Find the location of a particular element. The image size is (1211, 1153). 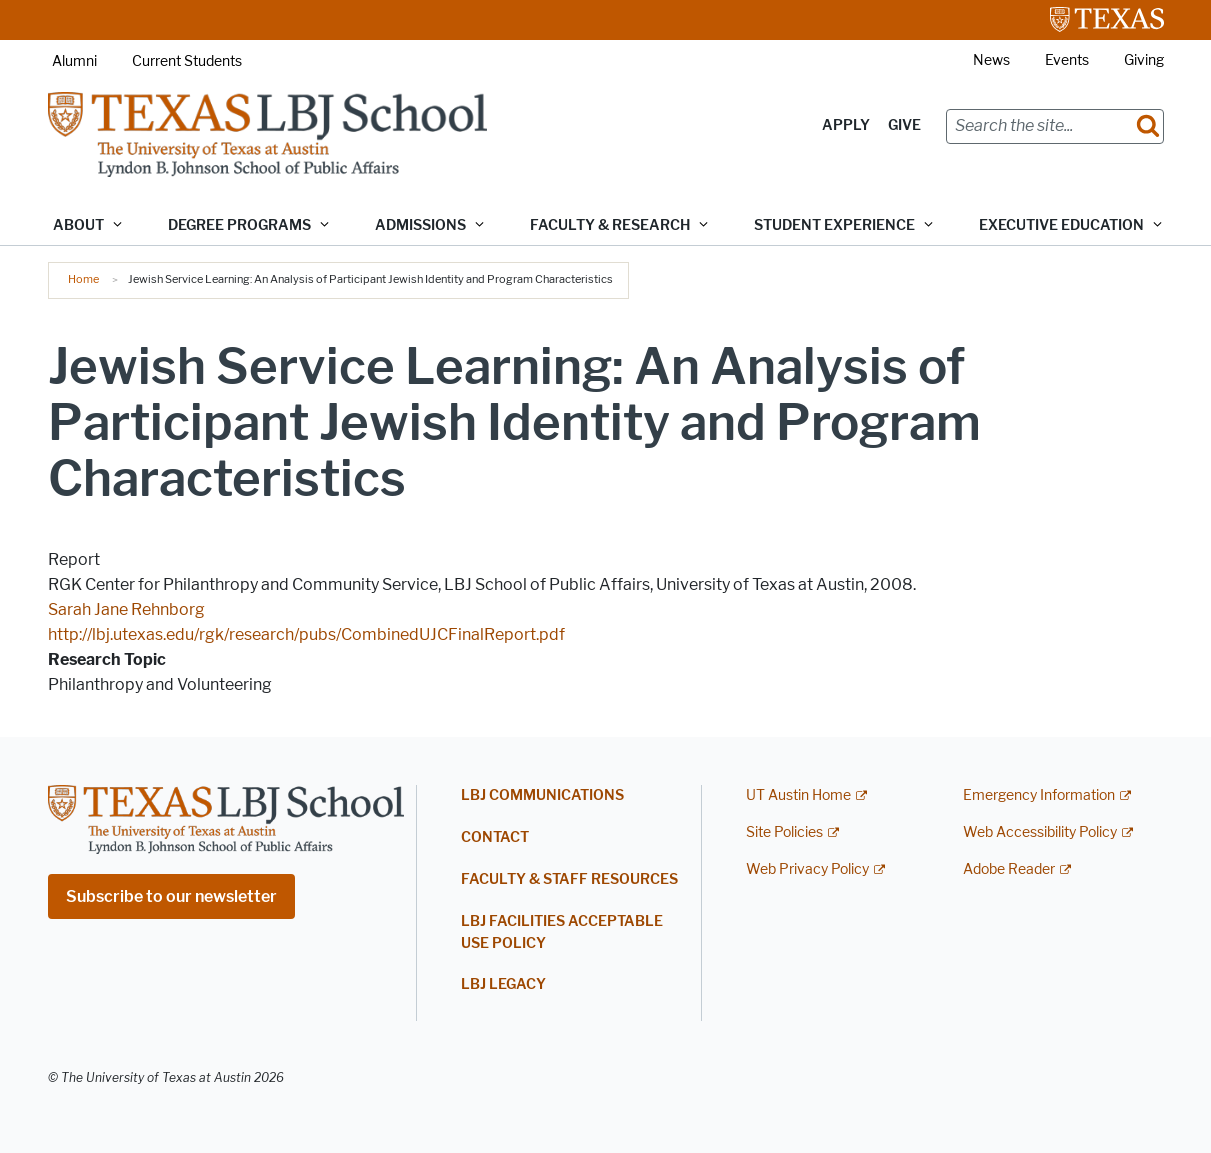

Giving is located at coordinates (1144, 60).